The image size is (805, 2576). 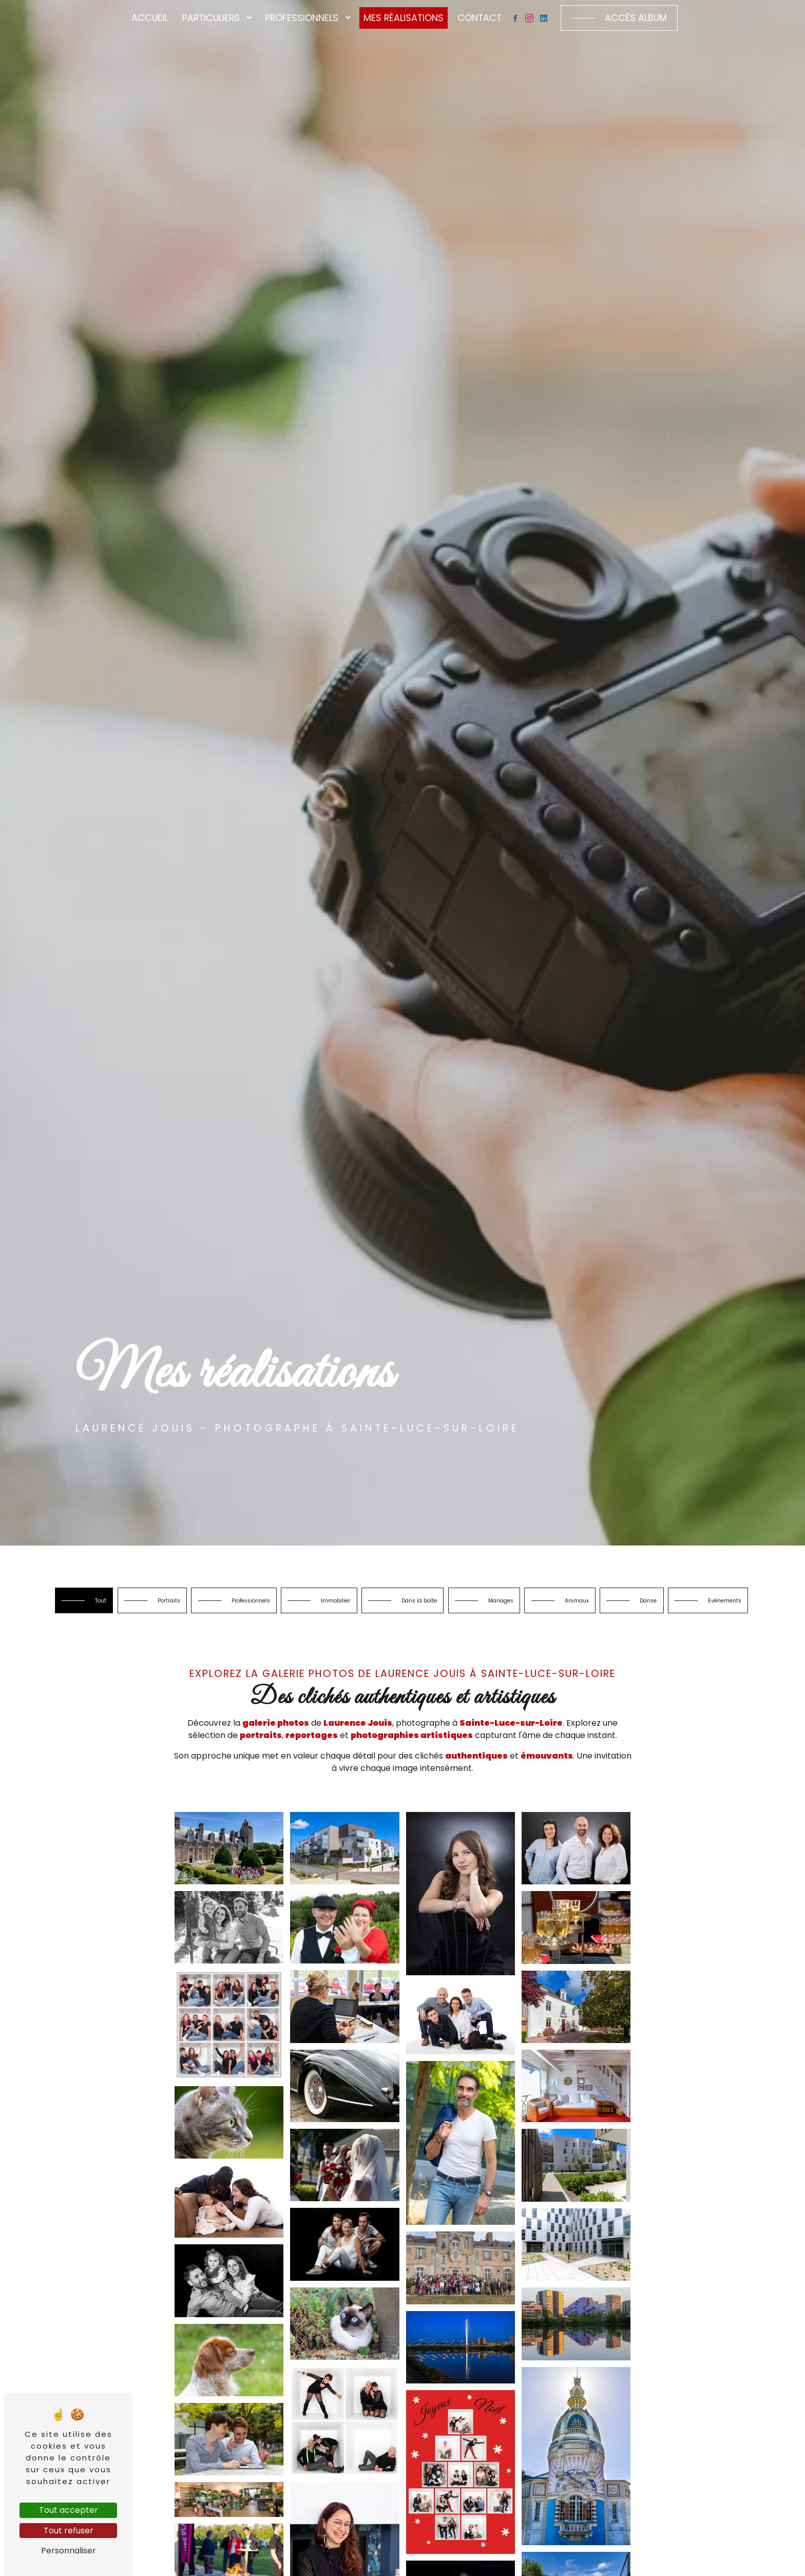 I want to click on Animaux, so click(x=716, y=1604).